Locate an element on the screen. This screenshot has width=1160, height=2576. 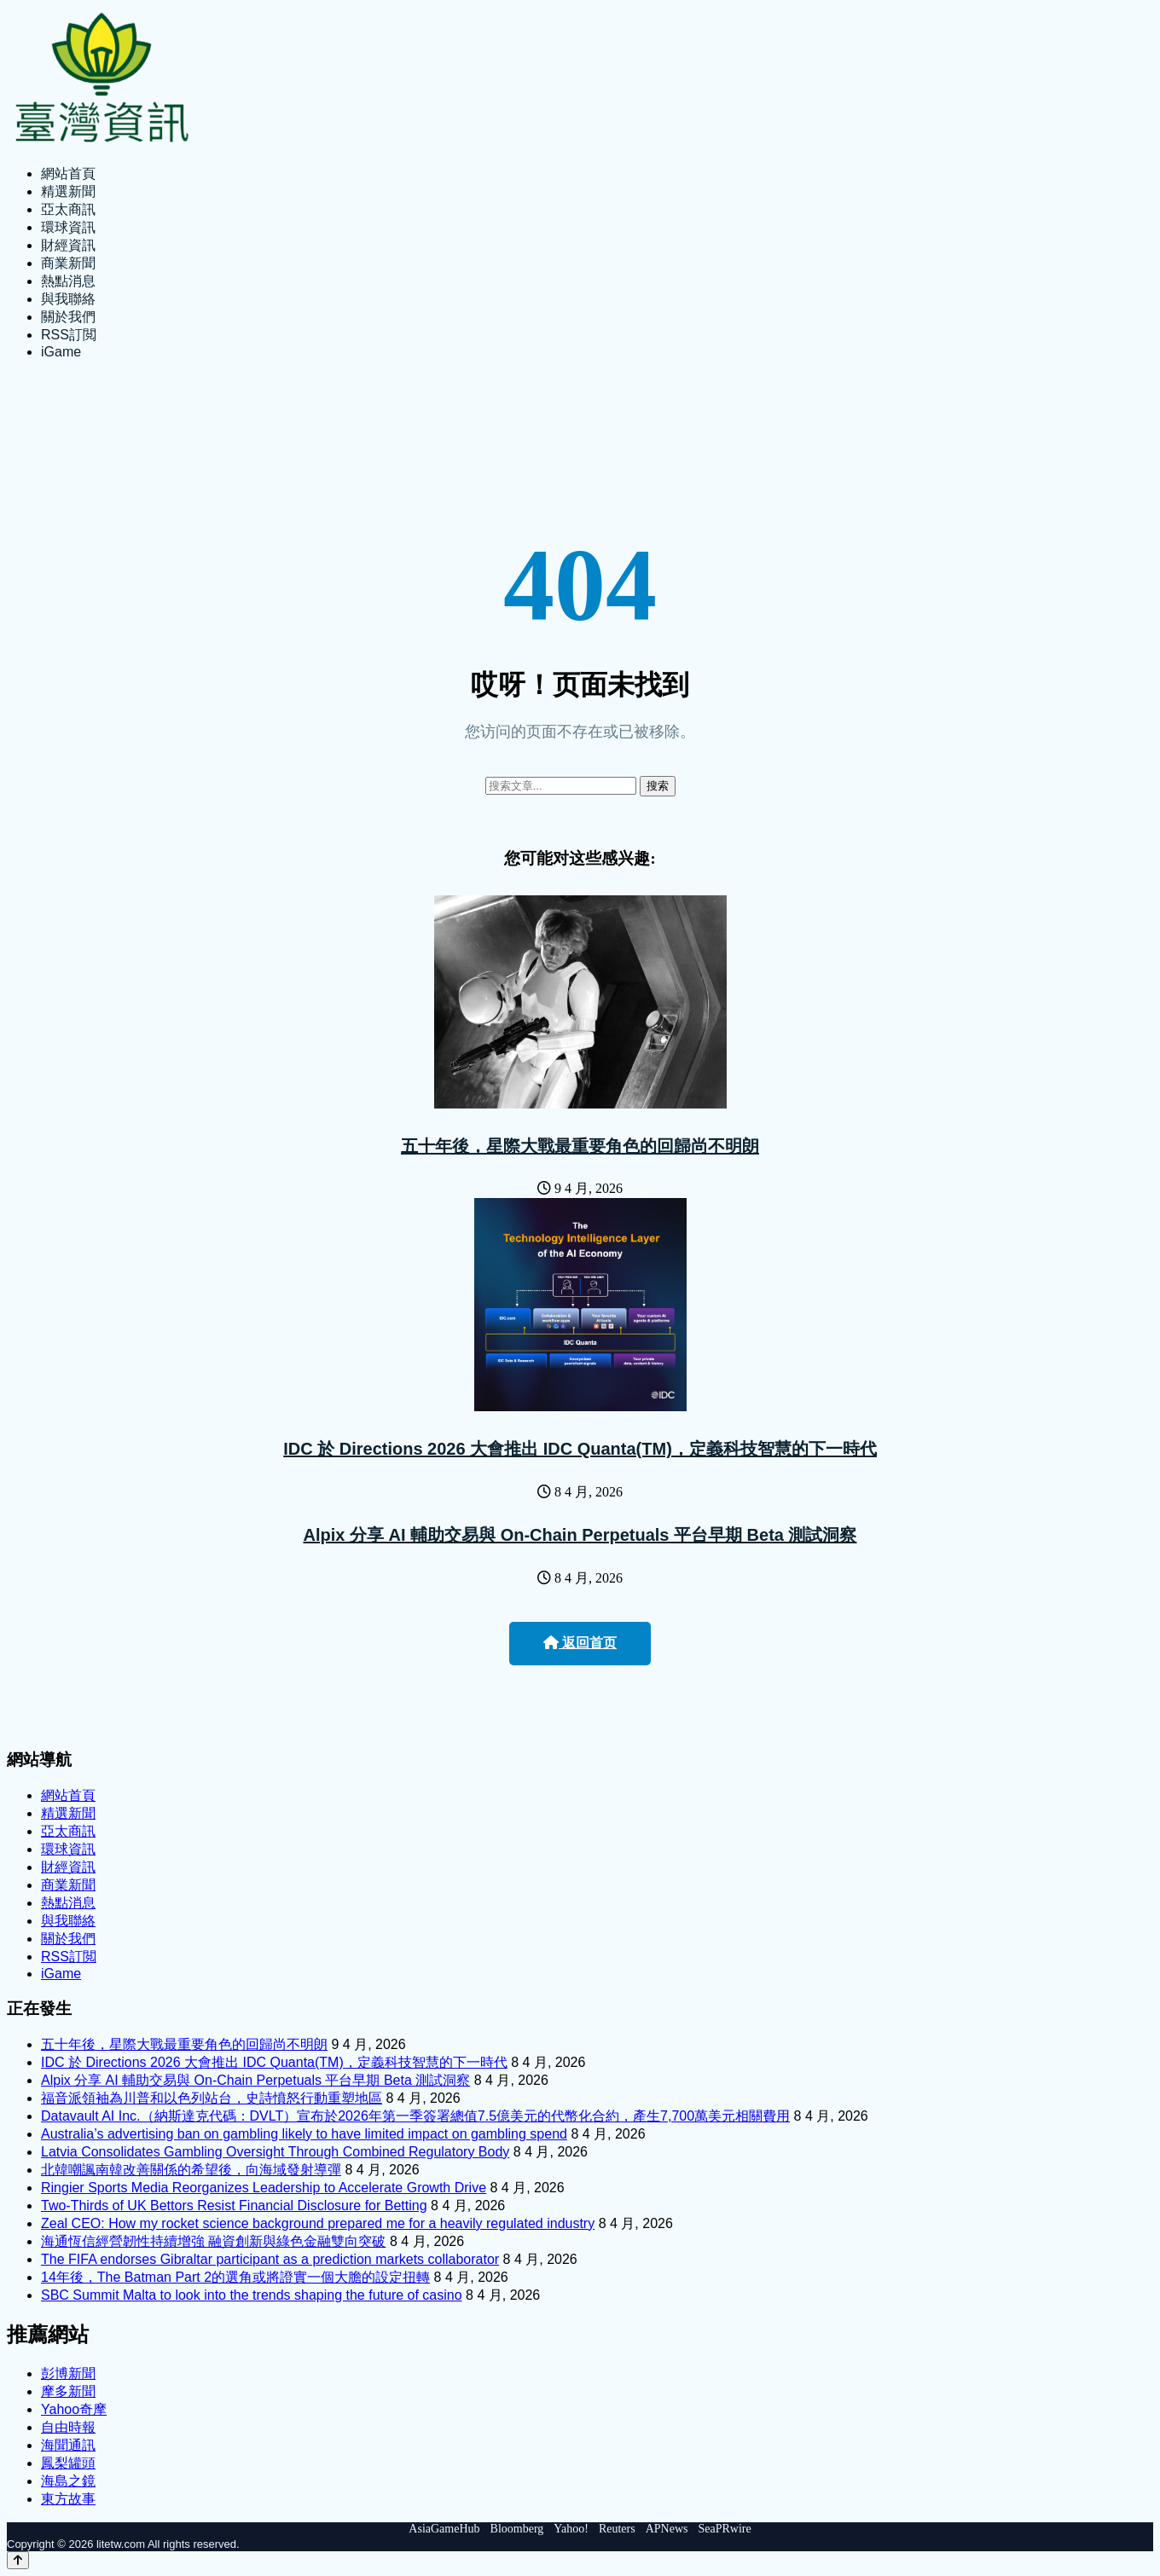
五十年後，星際大戰最重要角色的回歸尚不明朗 is located at coordinates (580, 1146).